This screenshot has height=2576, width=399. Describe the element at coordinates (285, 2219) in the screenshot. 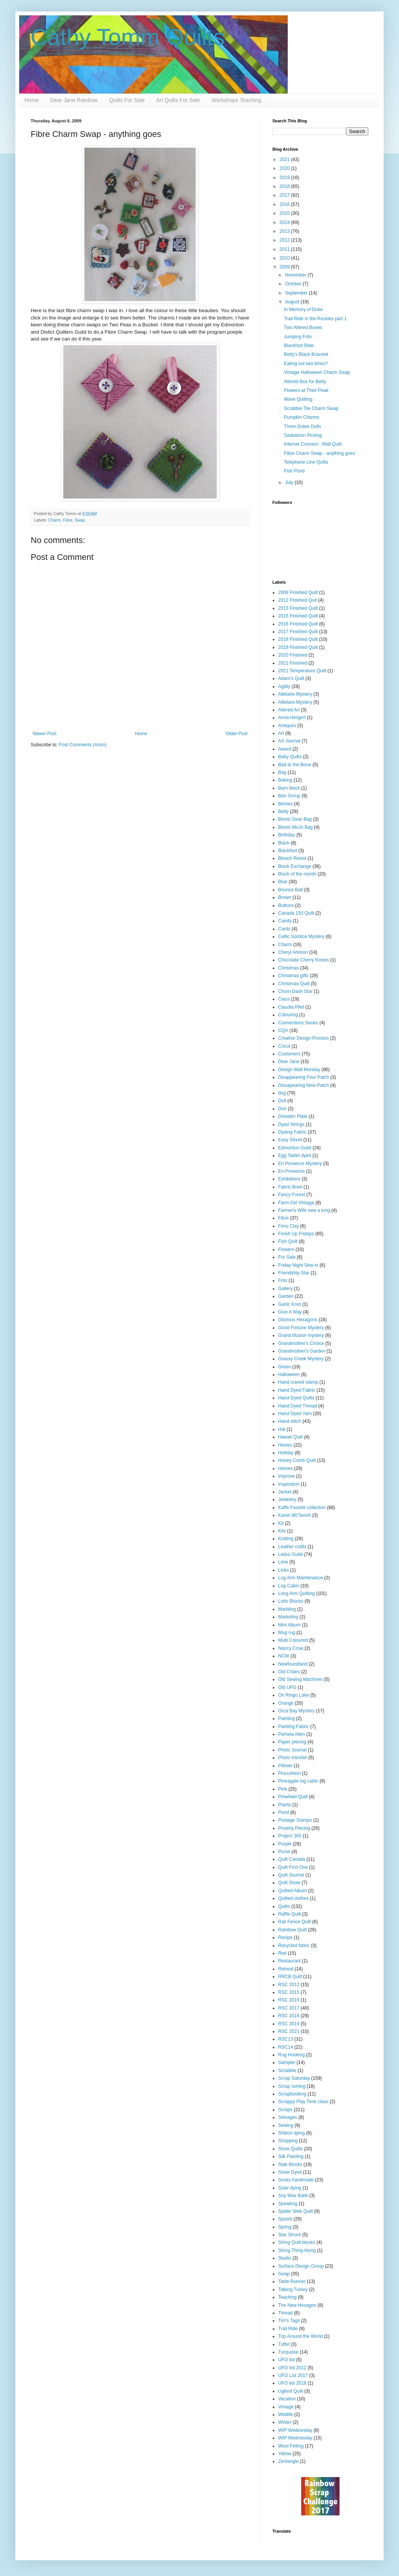

I see `Spools` at that location.